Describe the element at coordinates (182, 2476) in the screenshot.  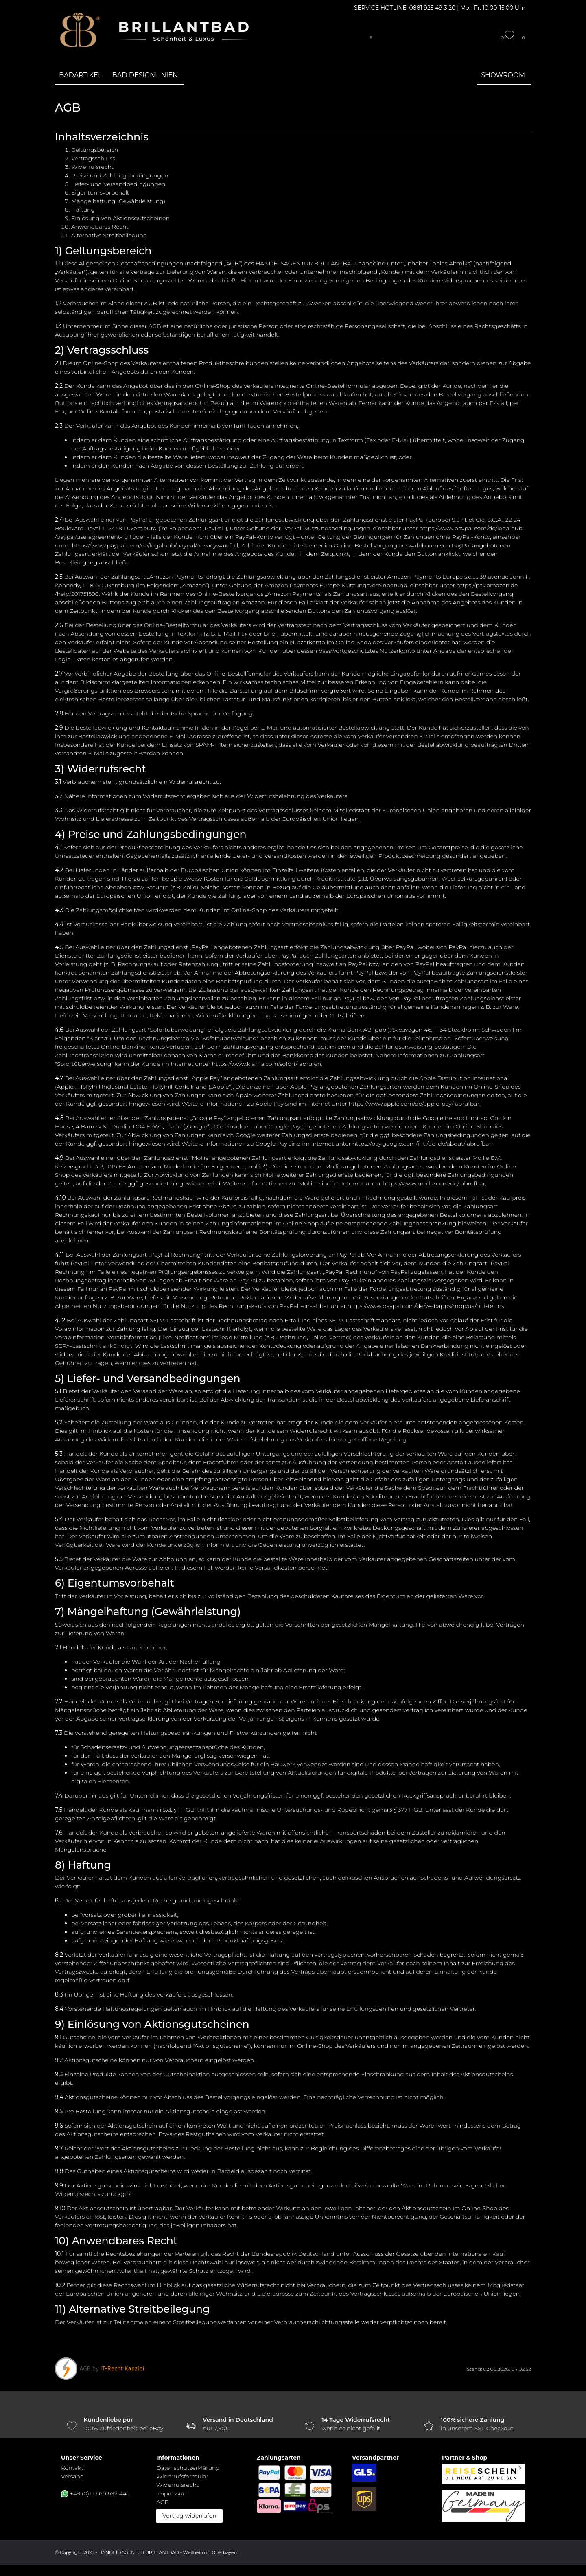
I see `Widerrufs­formular` at that location.